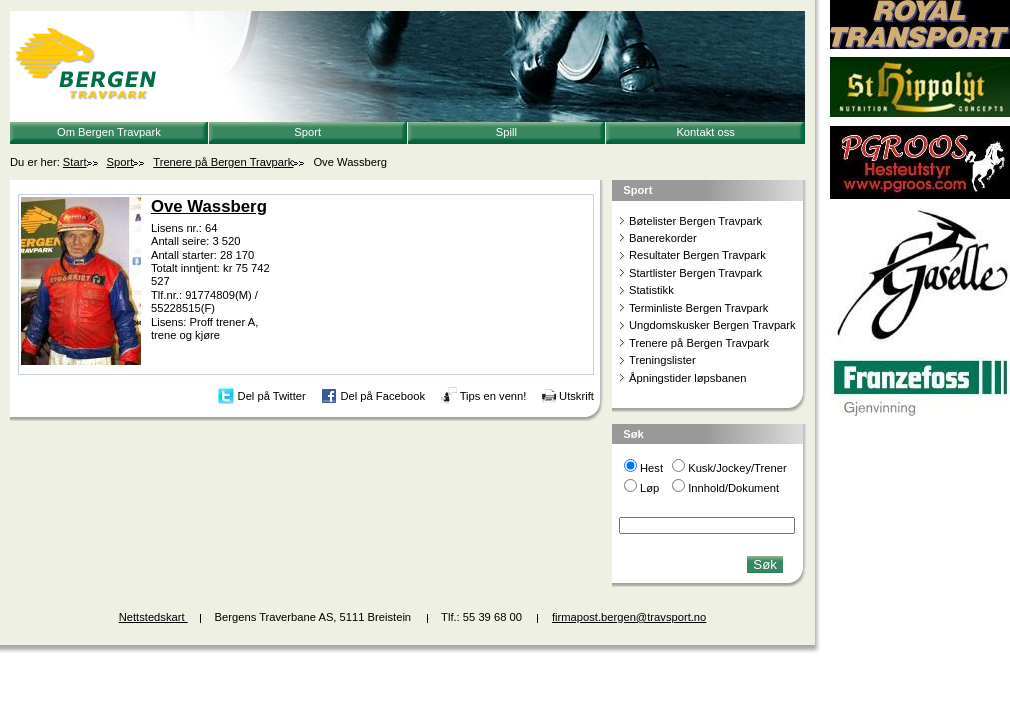  Describe the element at coordinates (649, 488) in the screenshot. I see `Løp` at that location.